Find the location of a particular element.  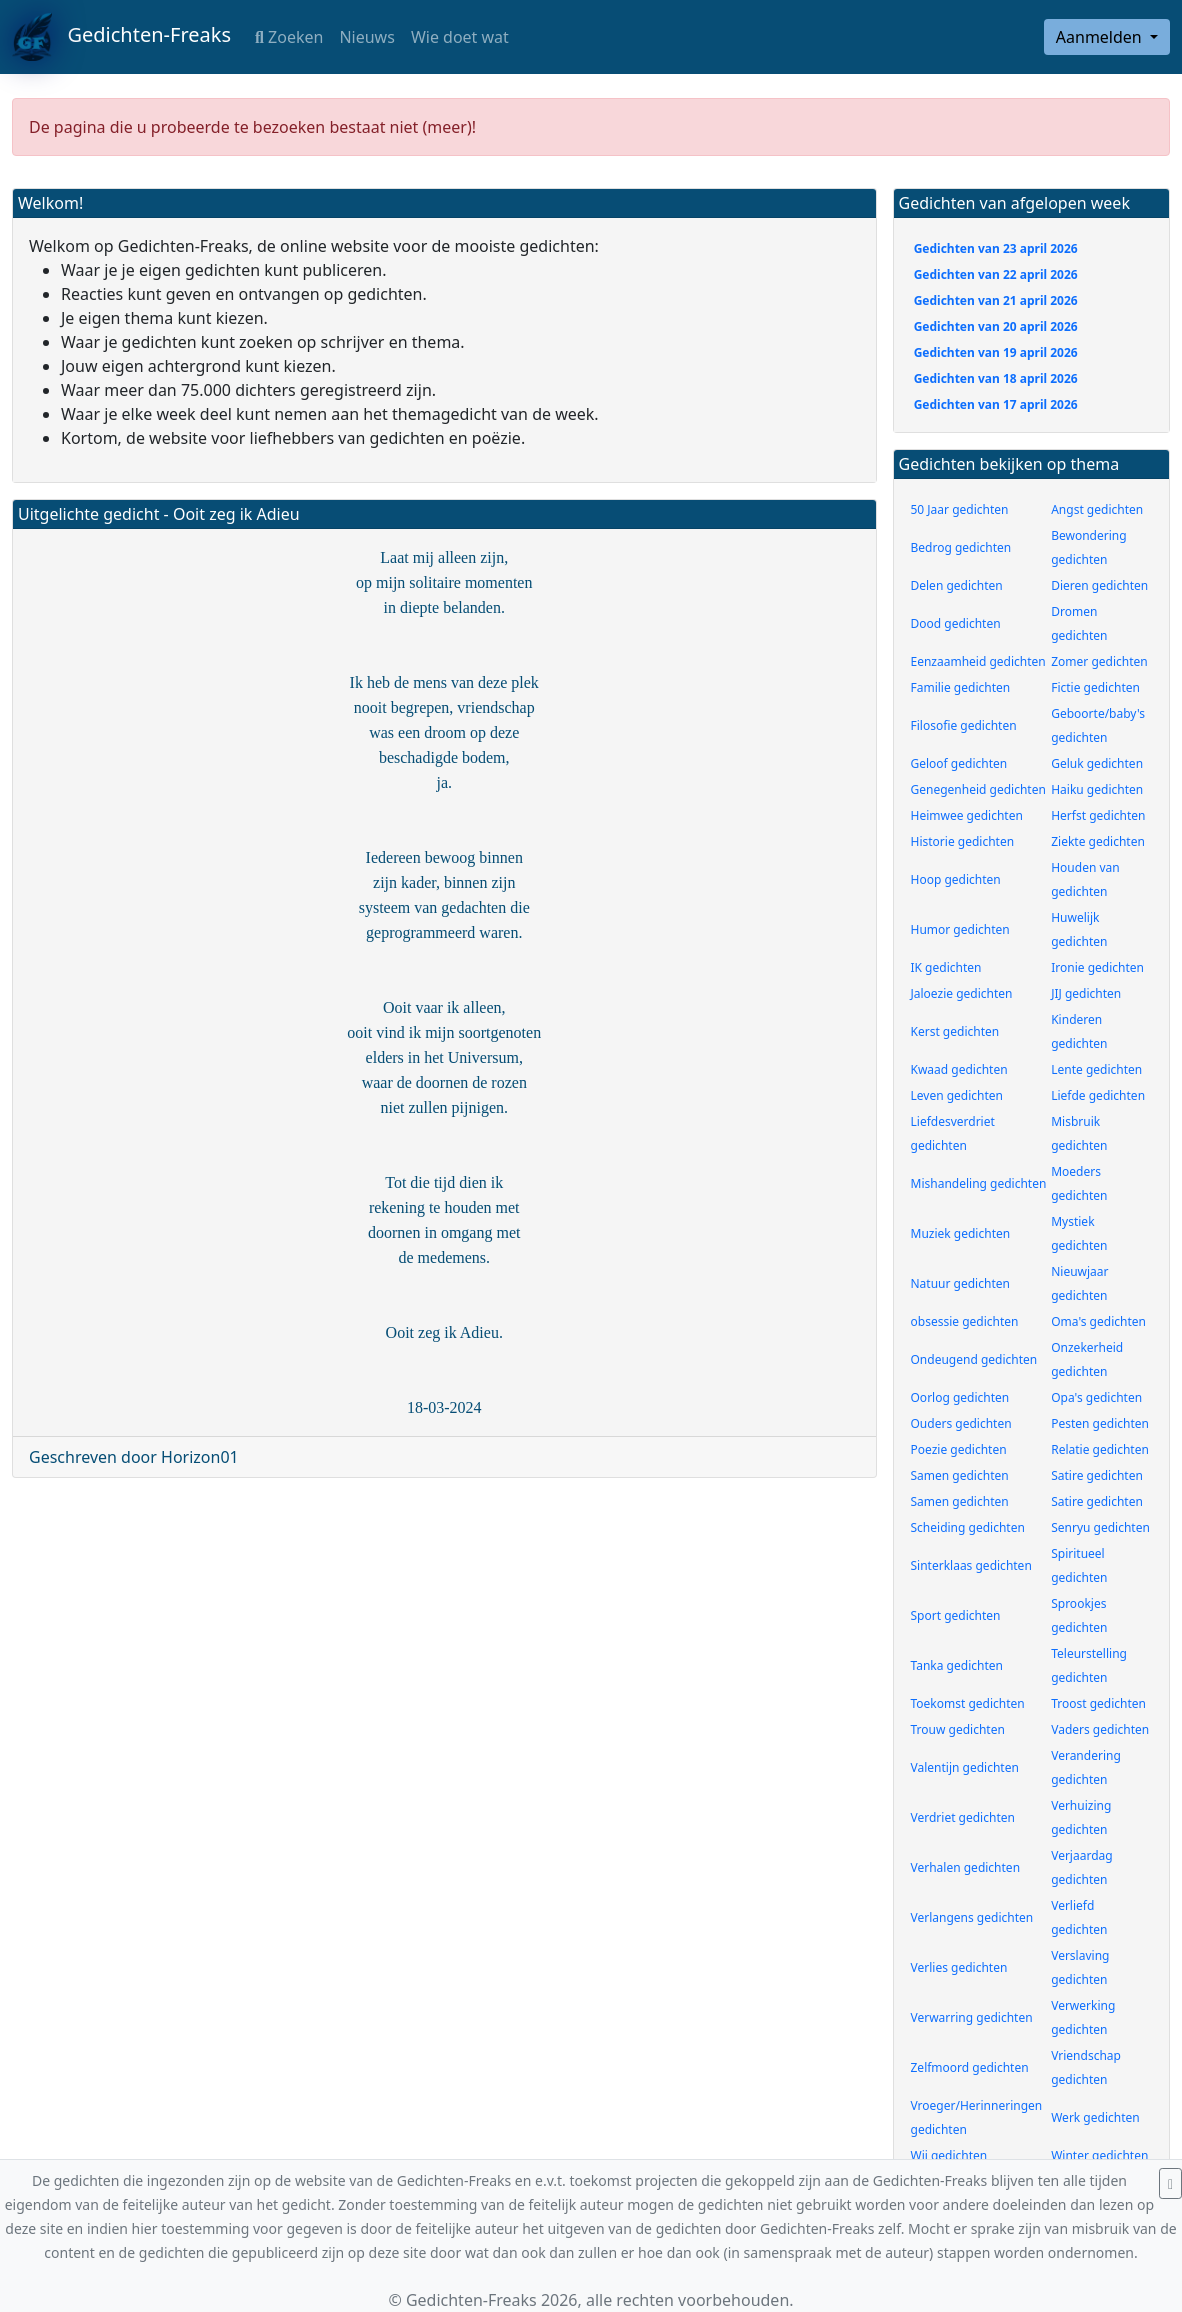

Humor gedichten is located at coordinates (960, 929).